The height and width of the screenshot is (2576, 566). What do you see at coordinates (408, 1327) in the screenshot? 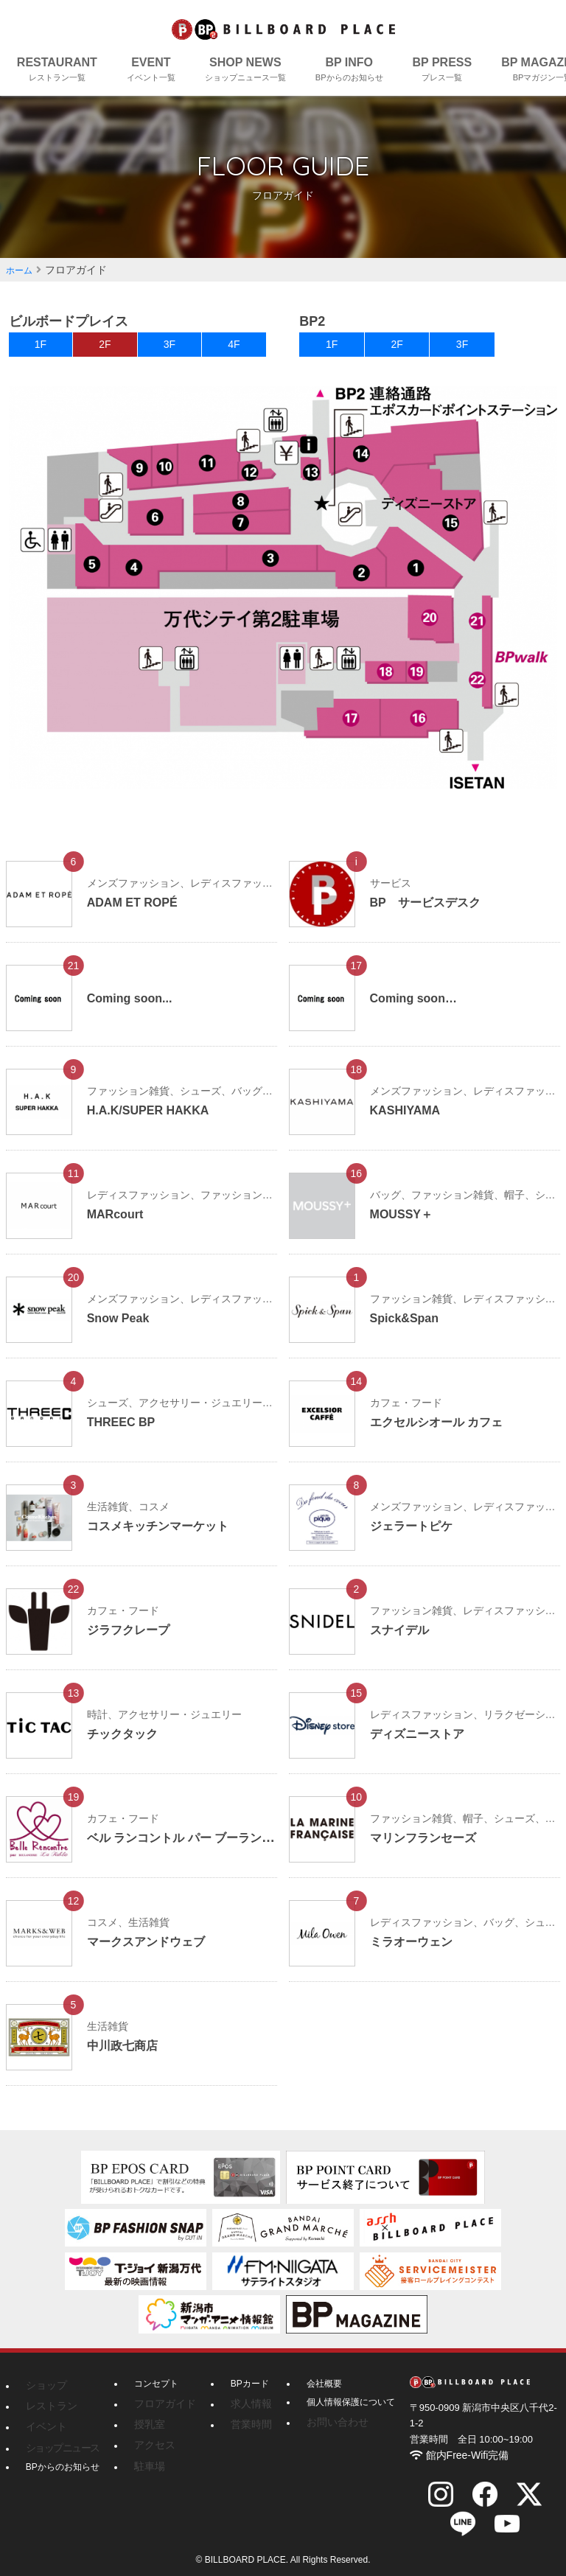
I see `Spick&Span` at bounding box center [408, 1327].